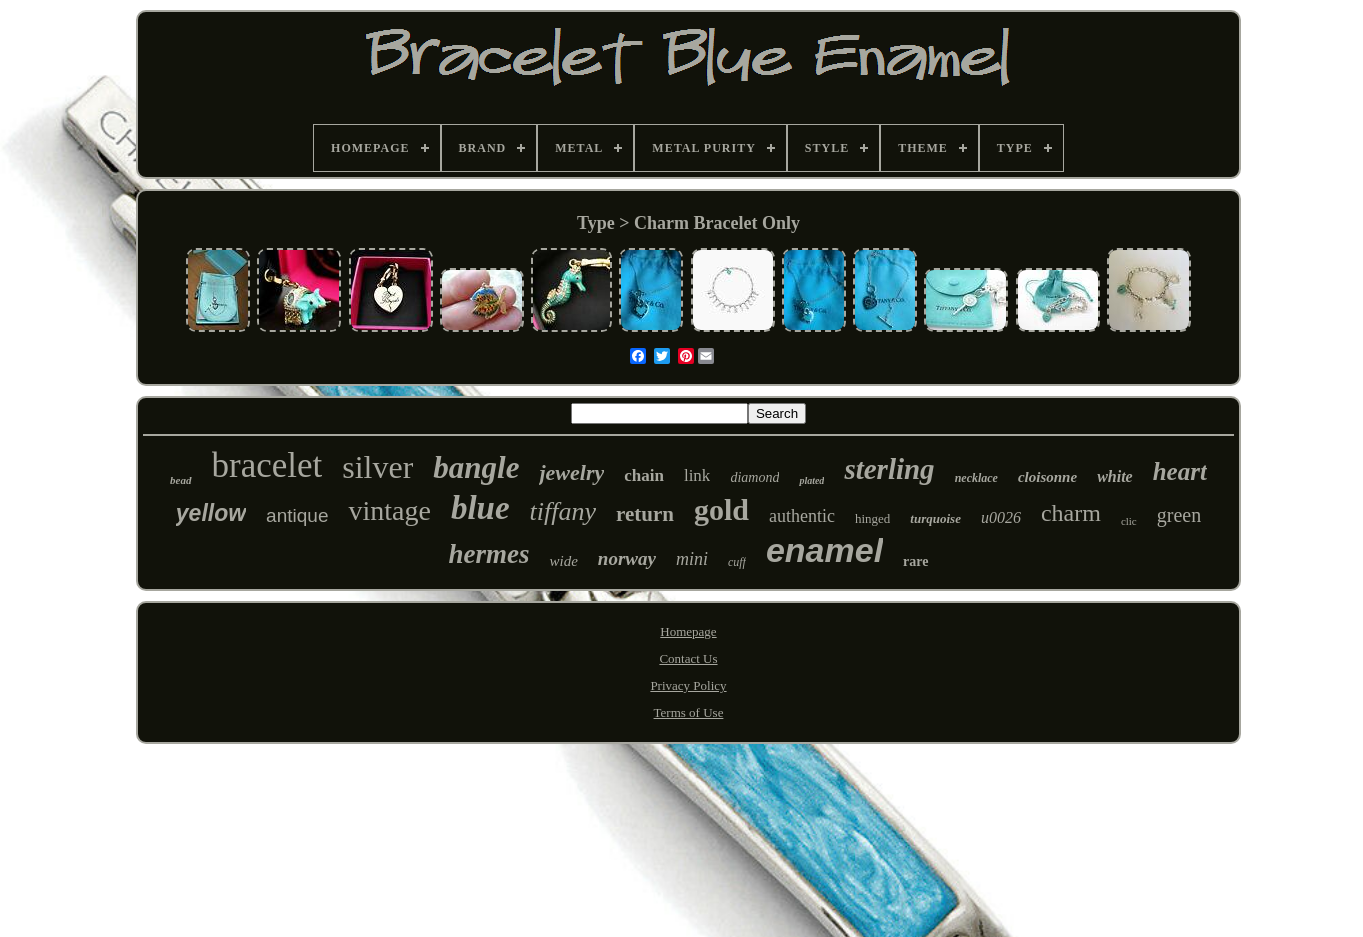 This screenshot has height=937, width=1363. I want to click on plated, so click(811, 480).